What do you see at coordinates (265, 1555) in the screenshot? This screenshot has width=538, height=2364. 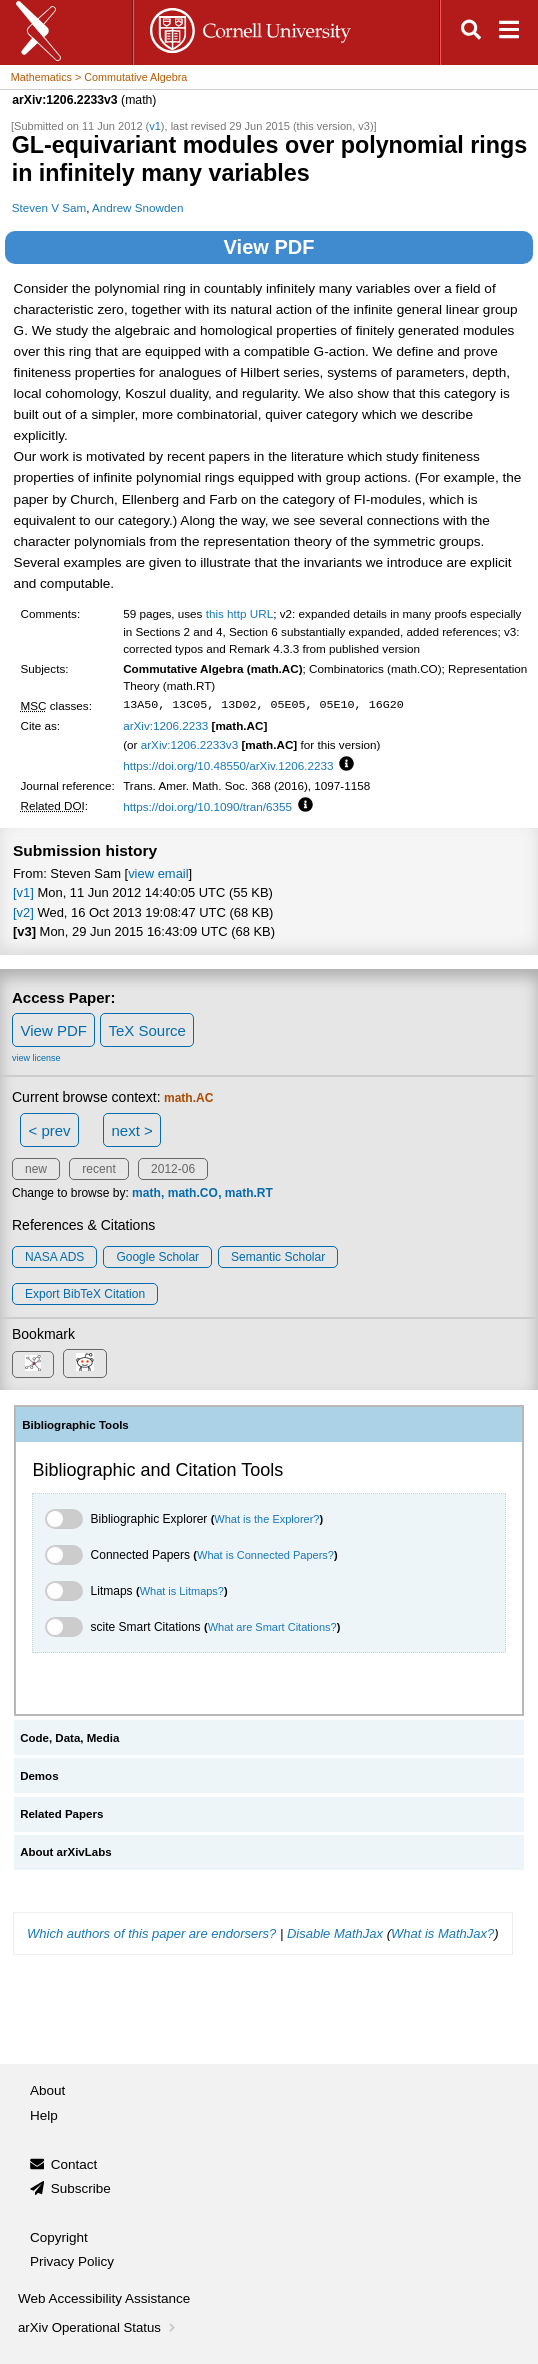 I see `What is Connected Papers?` at bounding box center [265, 1555].